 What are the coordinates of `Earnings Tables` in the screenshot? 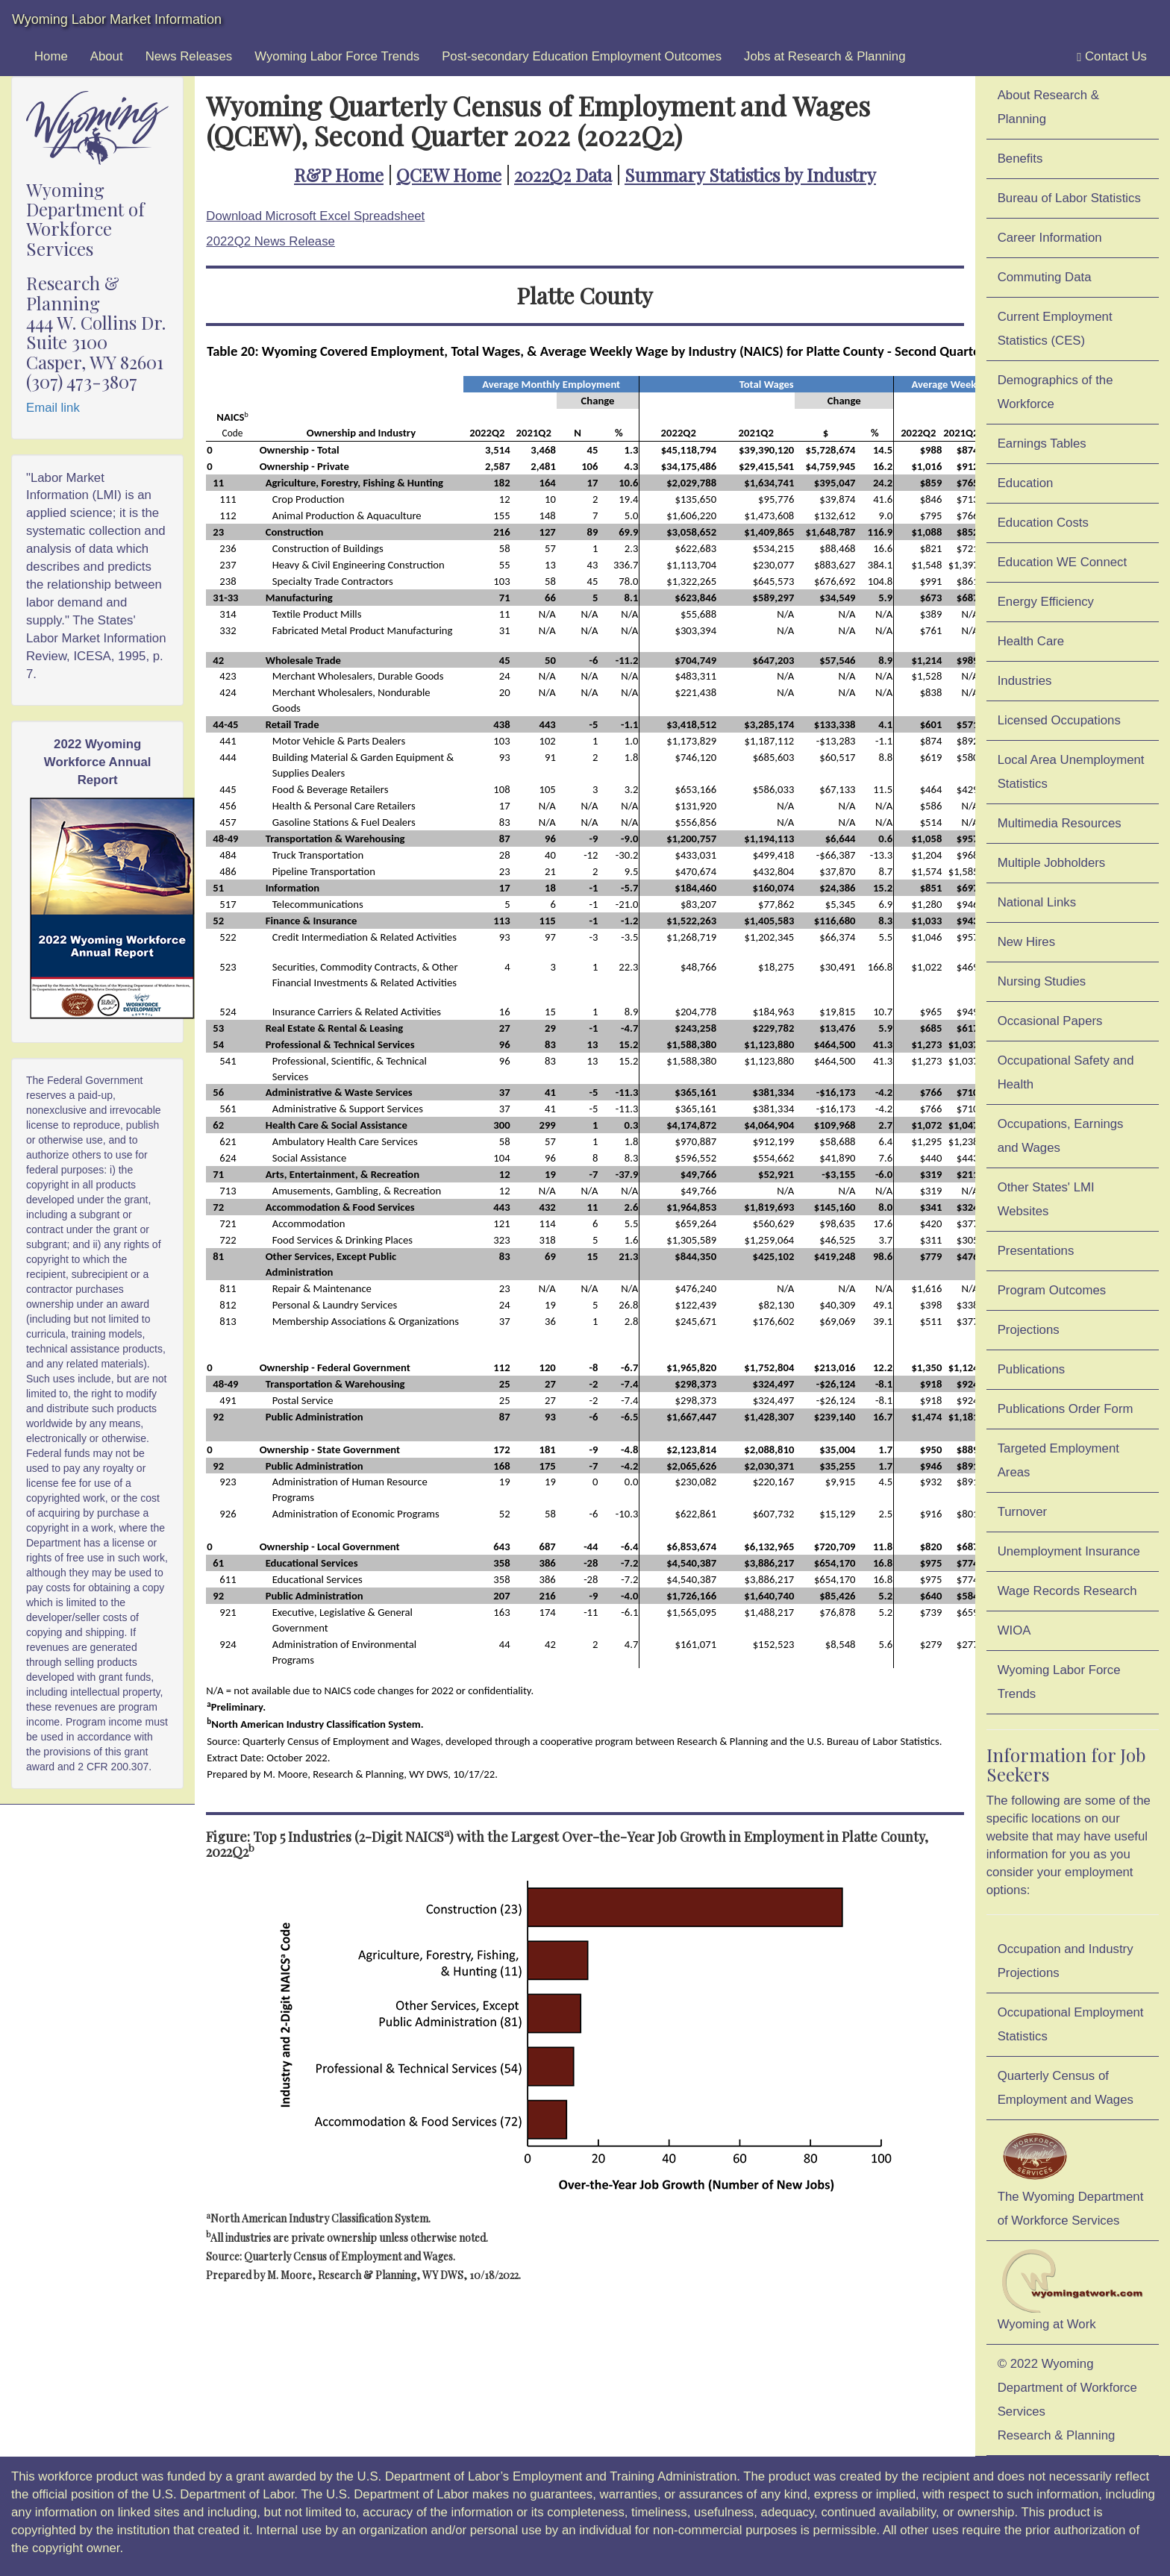 It's located at (1042, 443).